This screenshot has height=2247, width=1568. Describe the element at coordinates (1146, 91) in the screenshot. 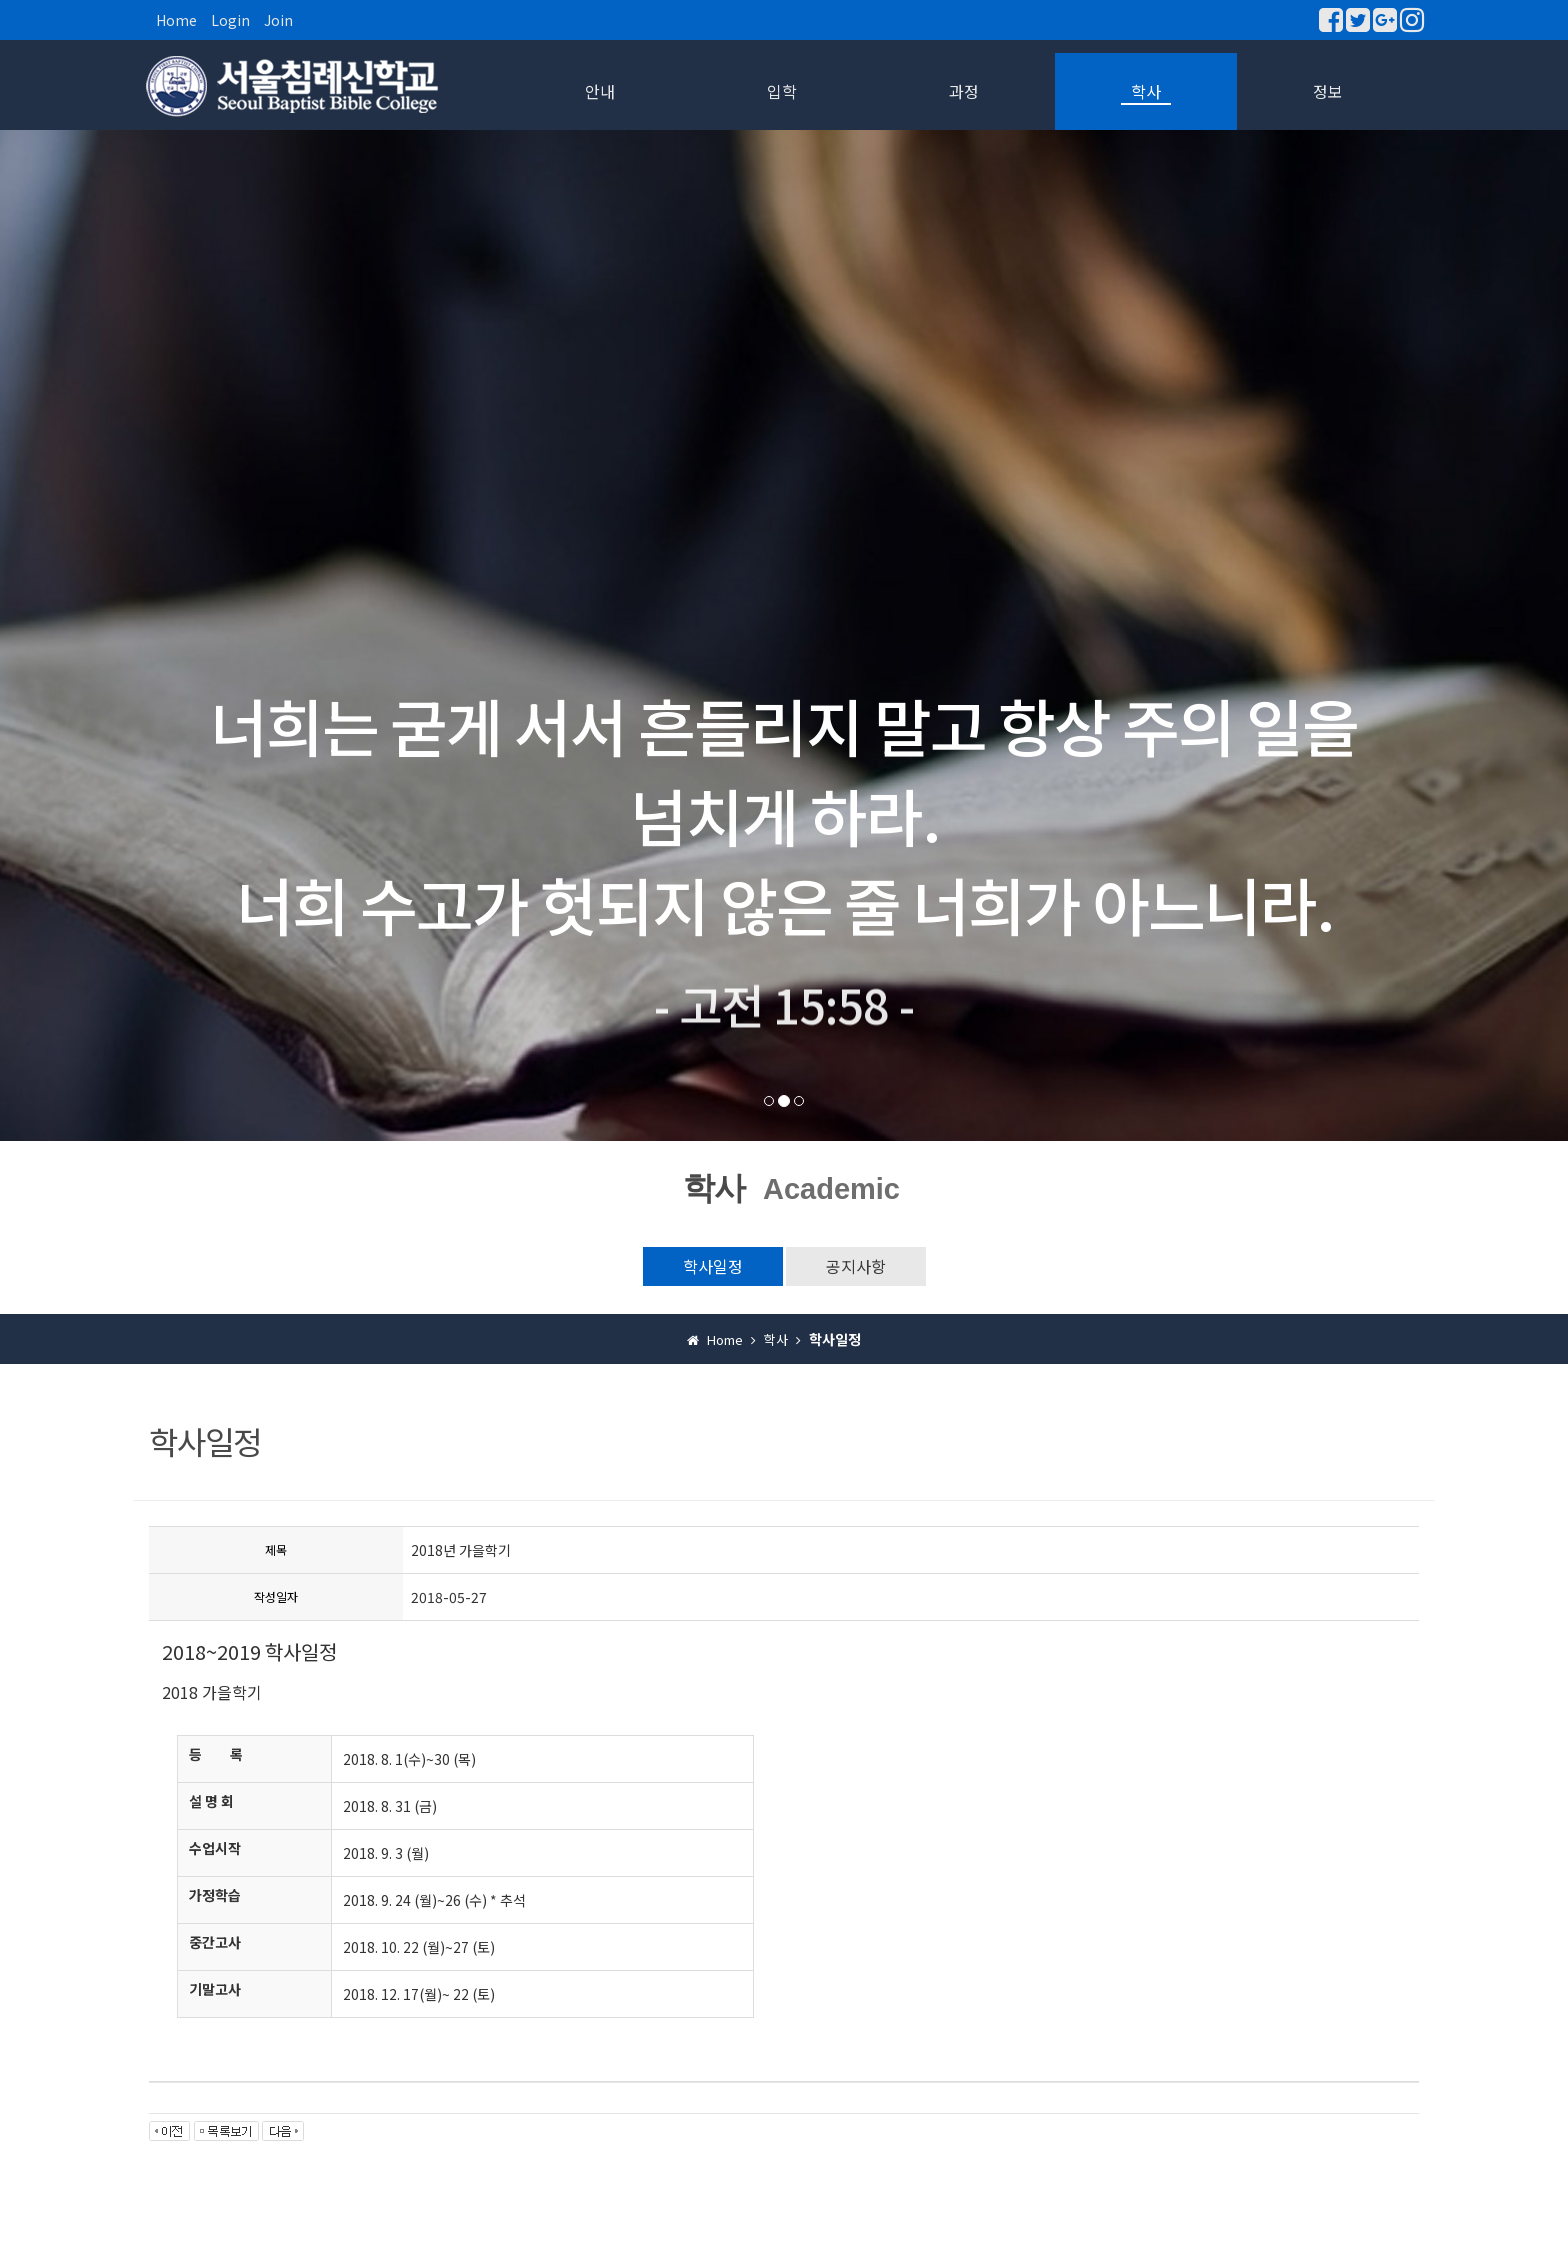

I see `학사` at that location.